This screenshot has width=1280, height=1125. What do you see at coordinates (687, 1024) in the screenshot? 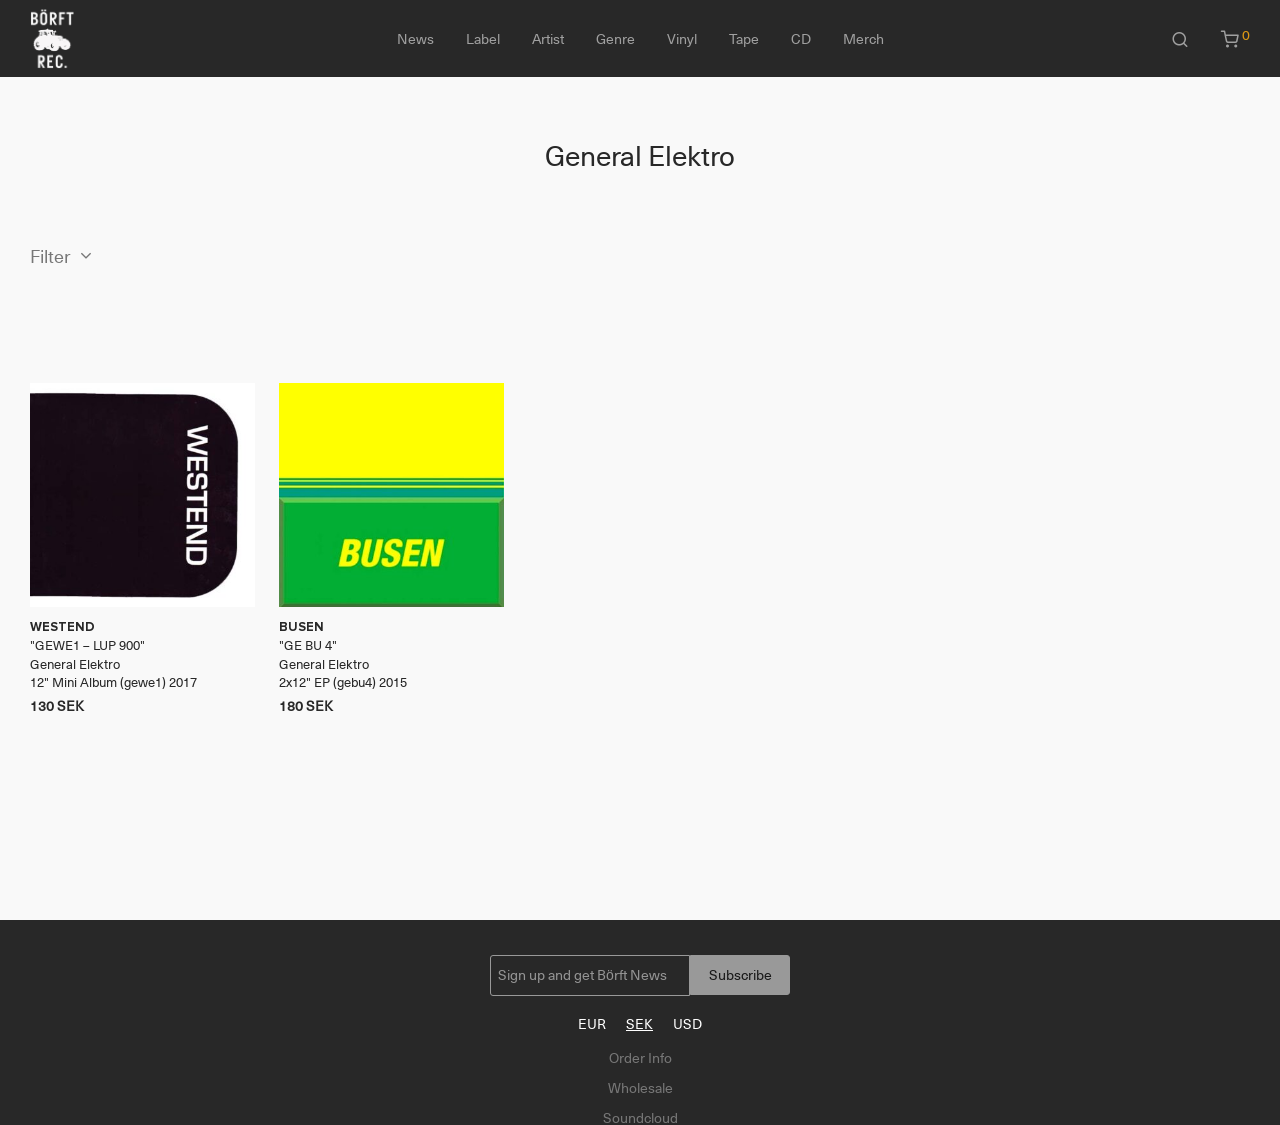
I see `USD` at bounding box center [687, 1024].